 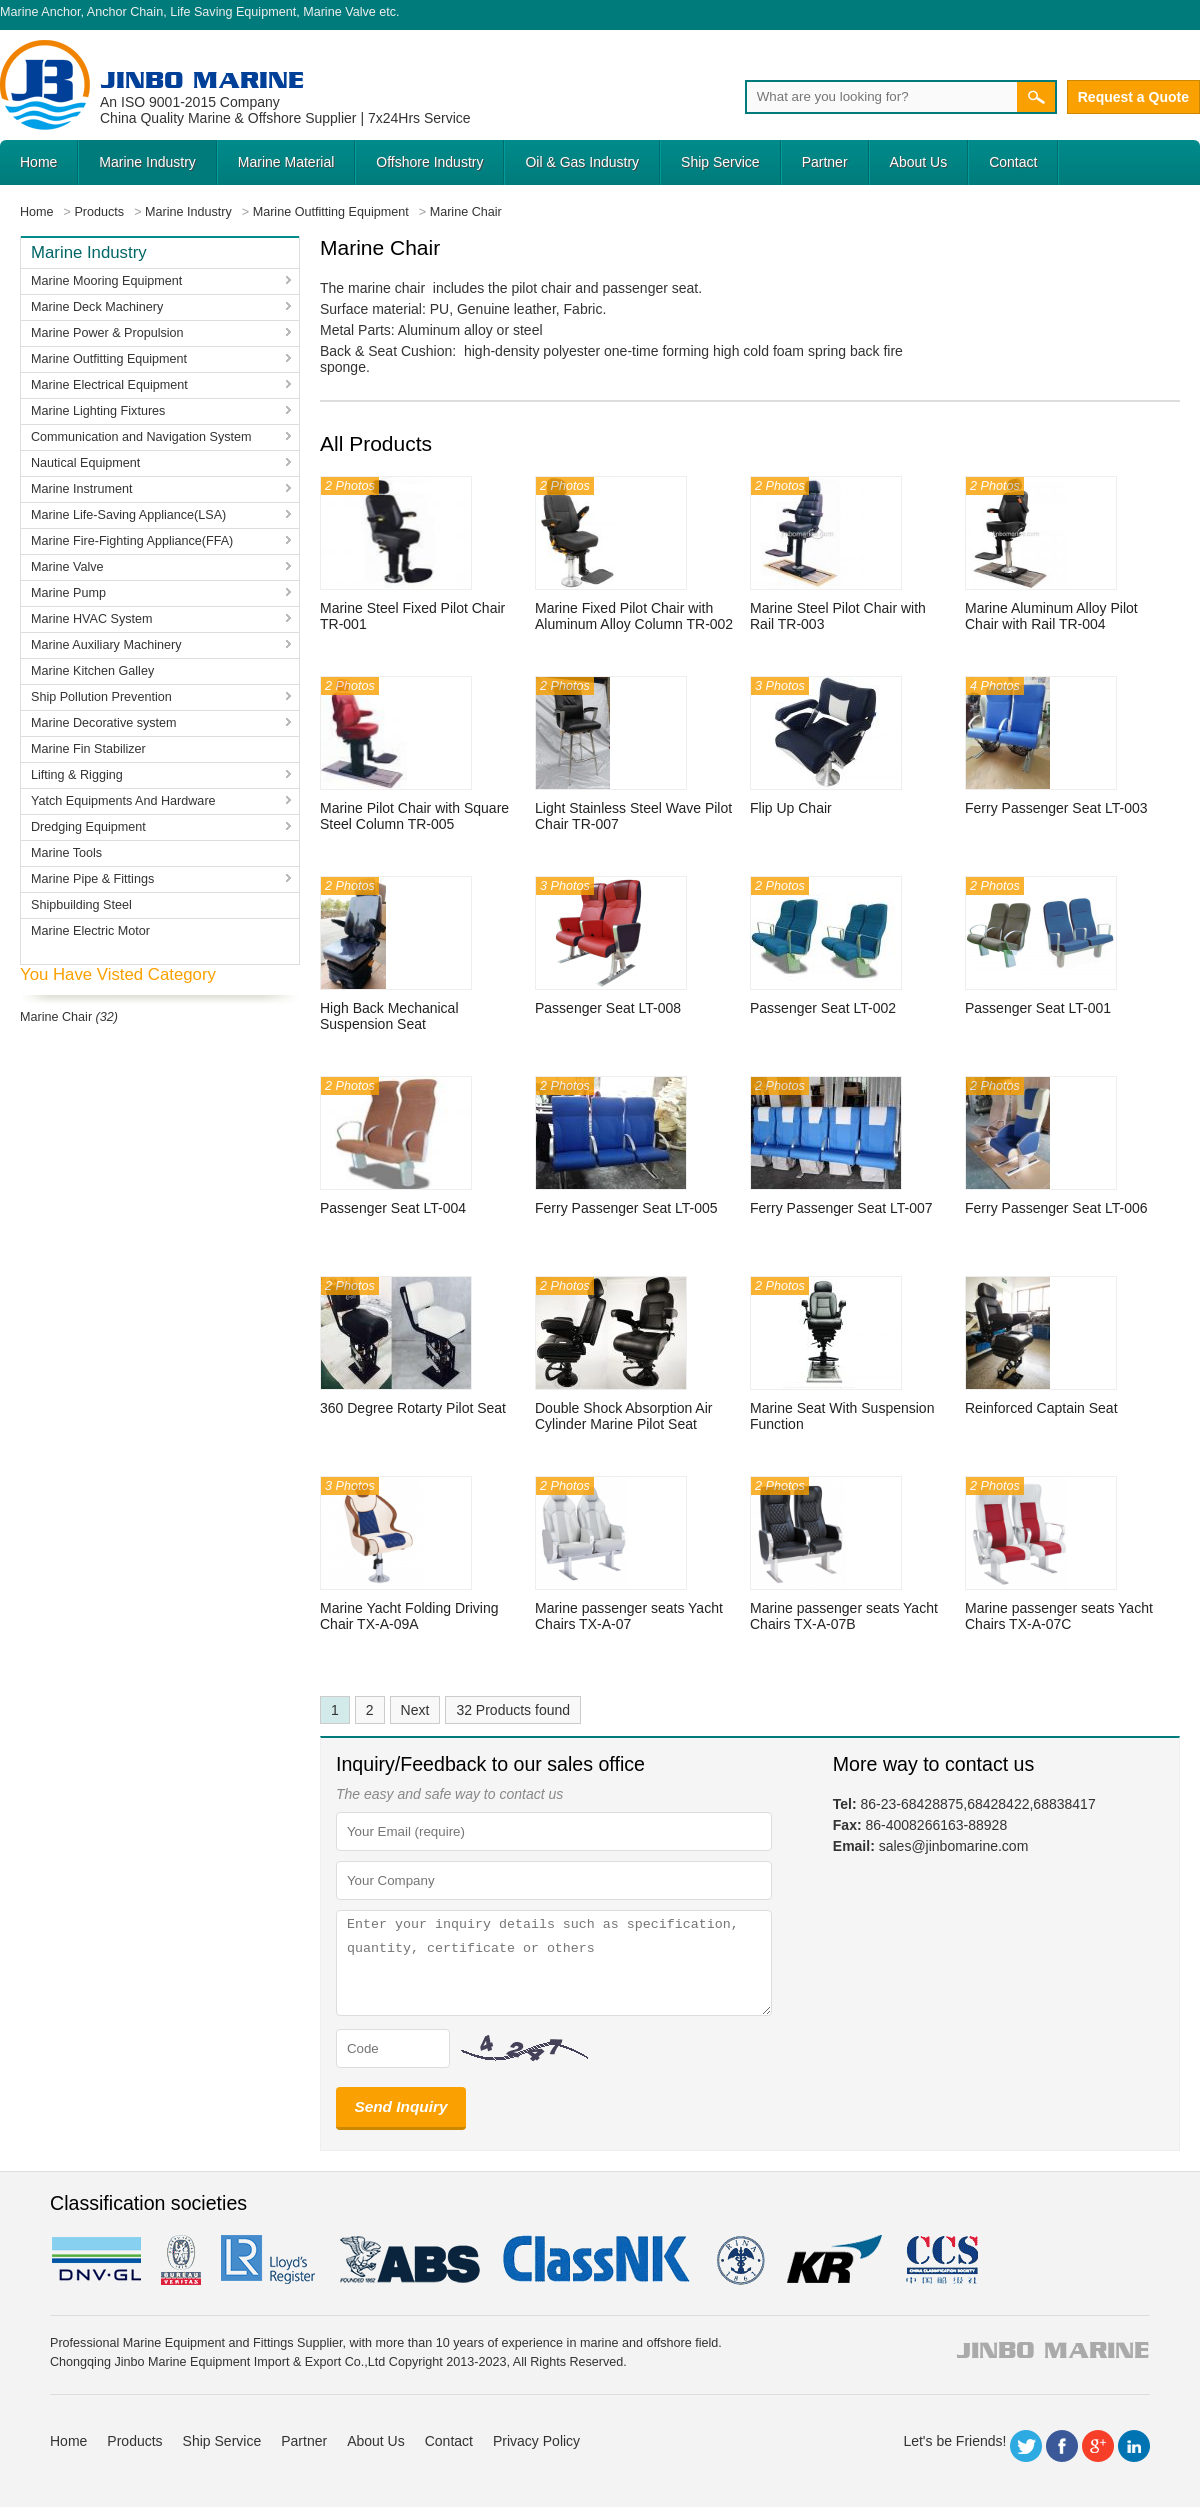 I want to click on Ship Service, so click(x=720, y=162).